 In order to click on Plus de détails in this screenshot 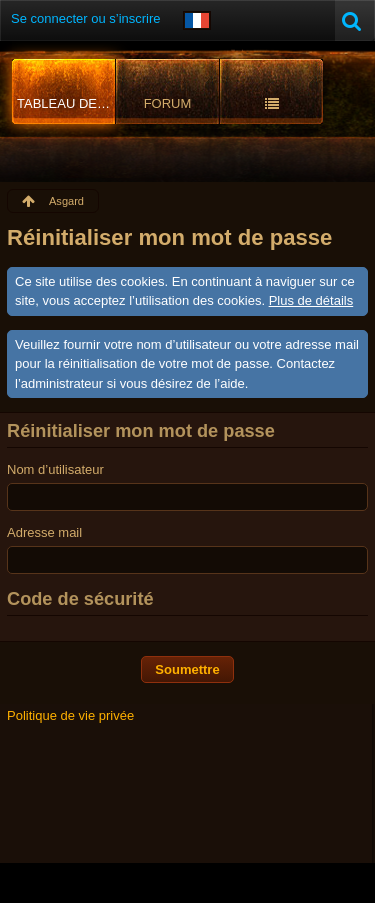, I will do `click(311, 300)`.